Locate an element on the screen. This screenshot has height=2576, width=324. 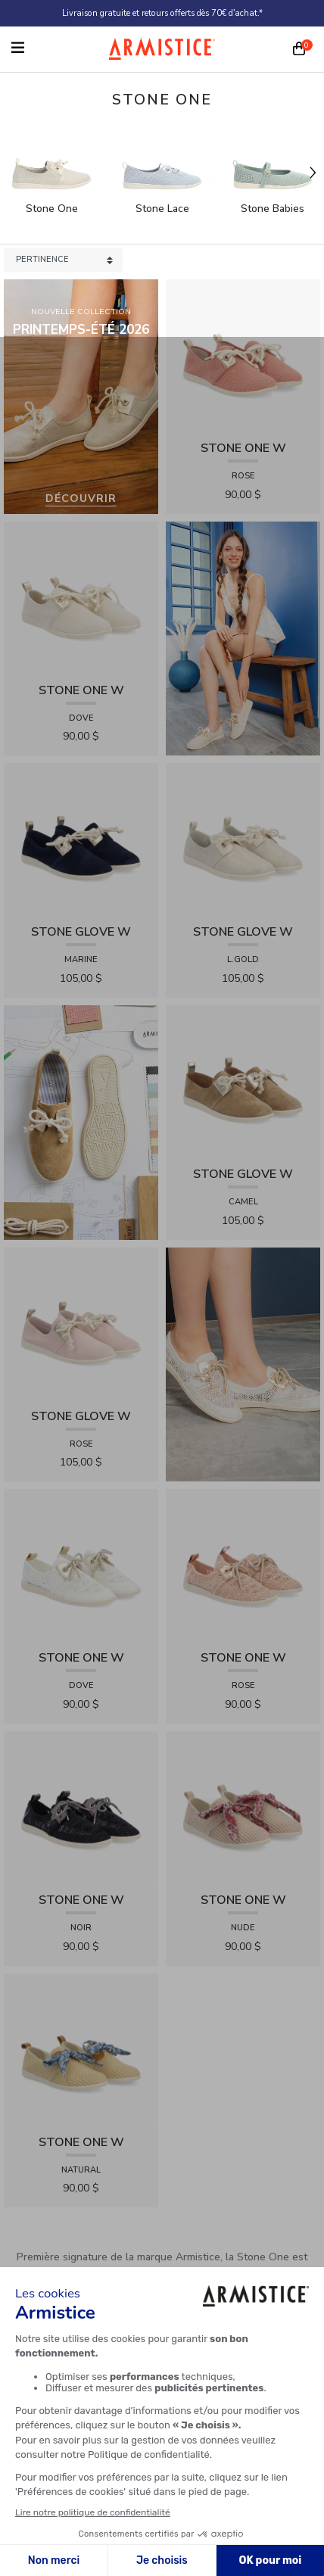
[View product STONE ONE W - RAPHIA - NATURAL] is located at coordinates (81, 2049).